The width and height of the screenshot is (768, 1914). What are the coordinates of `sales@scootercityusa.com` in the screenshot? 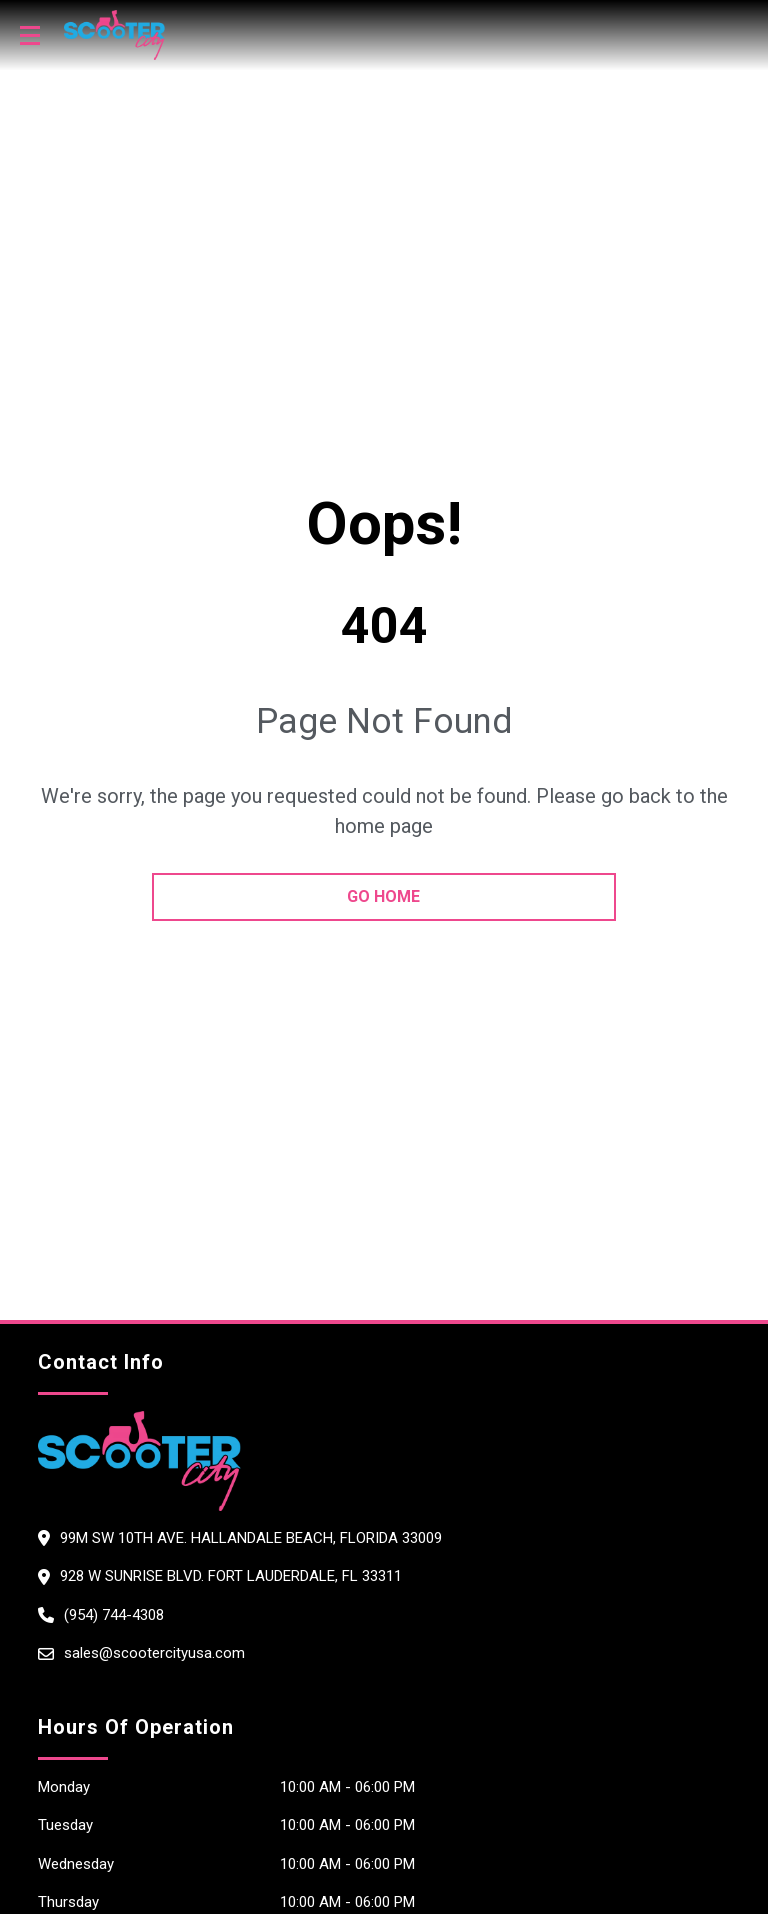 It's located at (154, 1653).